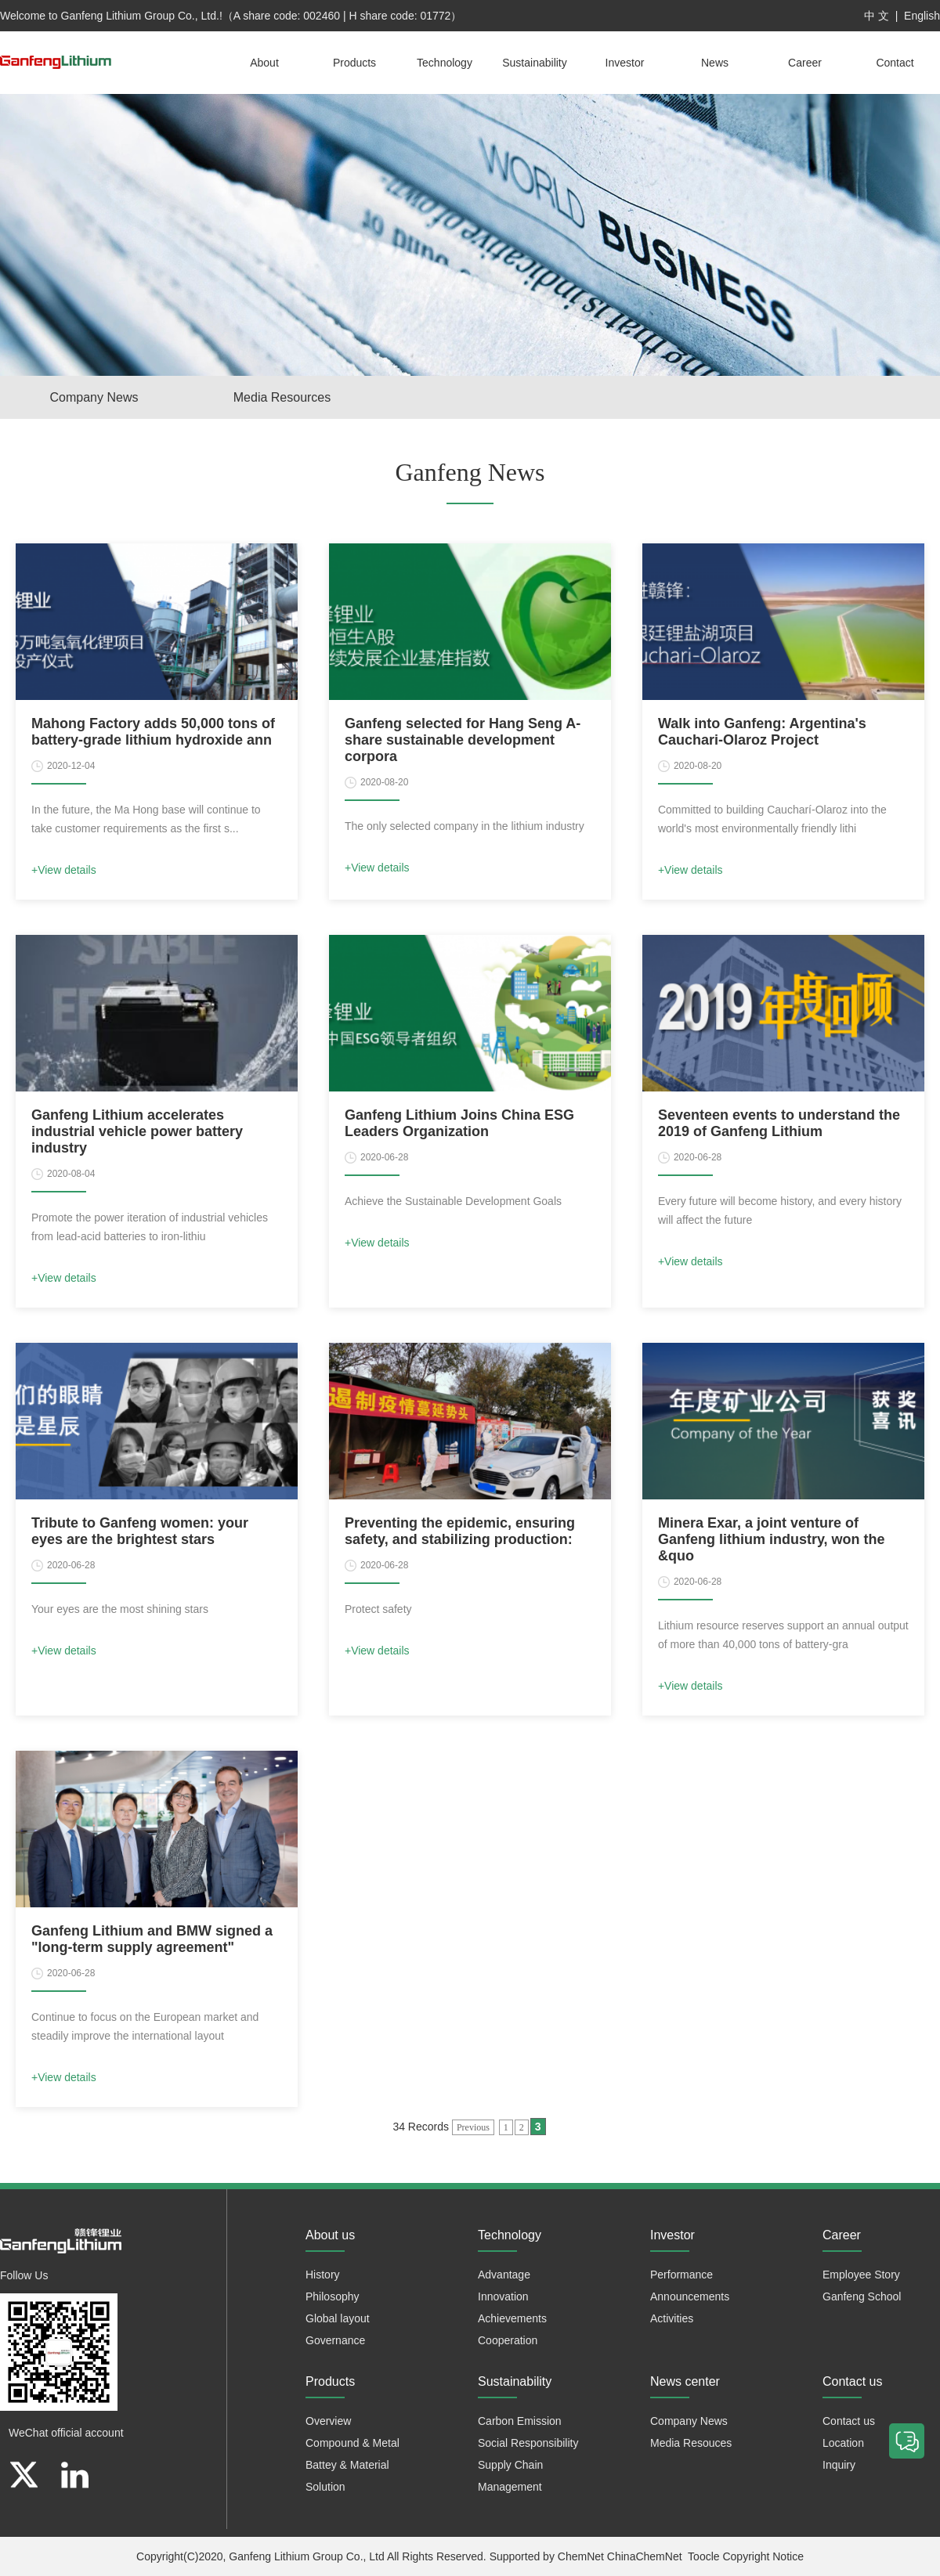  What do you see at coordinates (328, 2421) in the screenshot?
I see `Overview` at bounding box center [328, 2421].